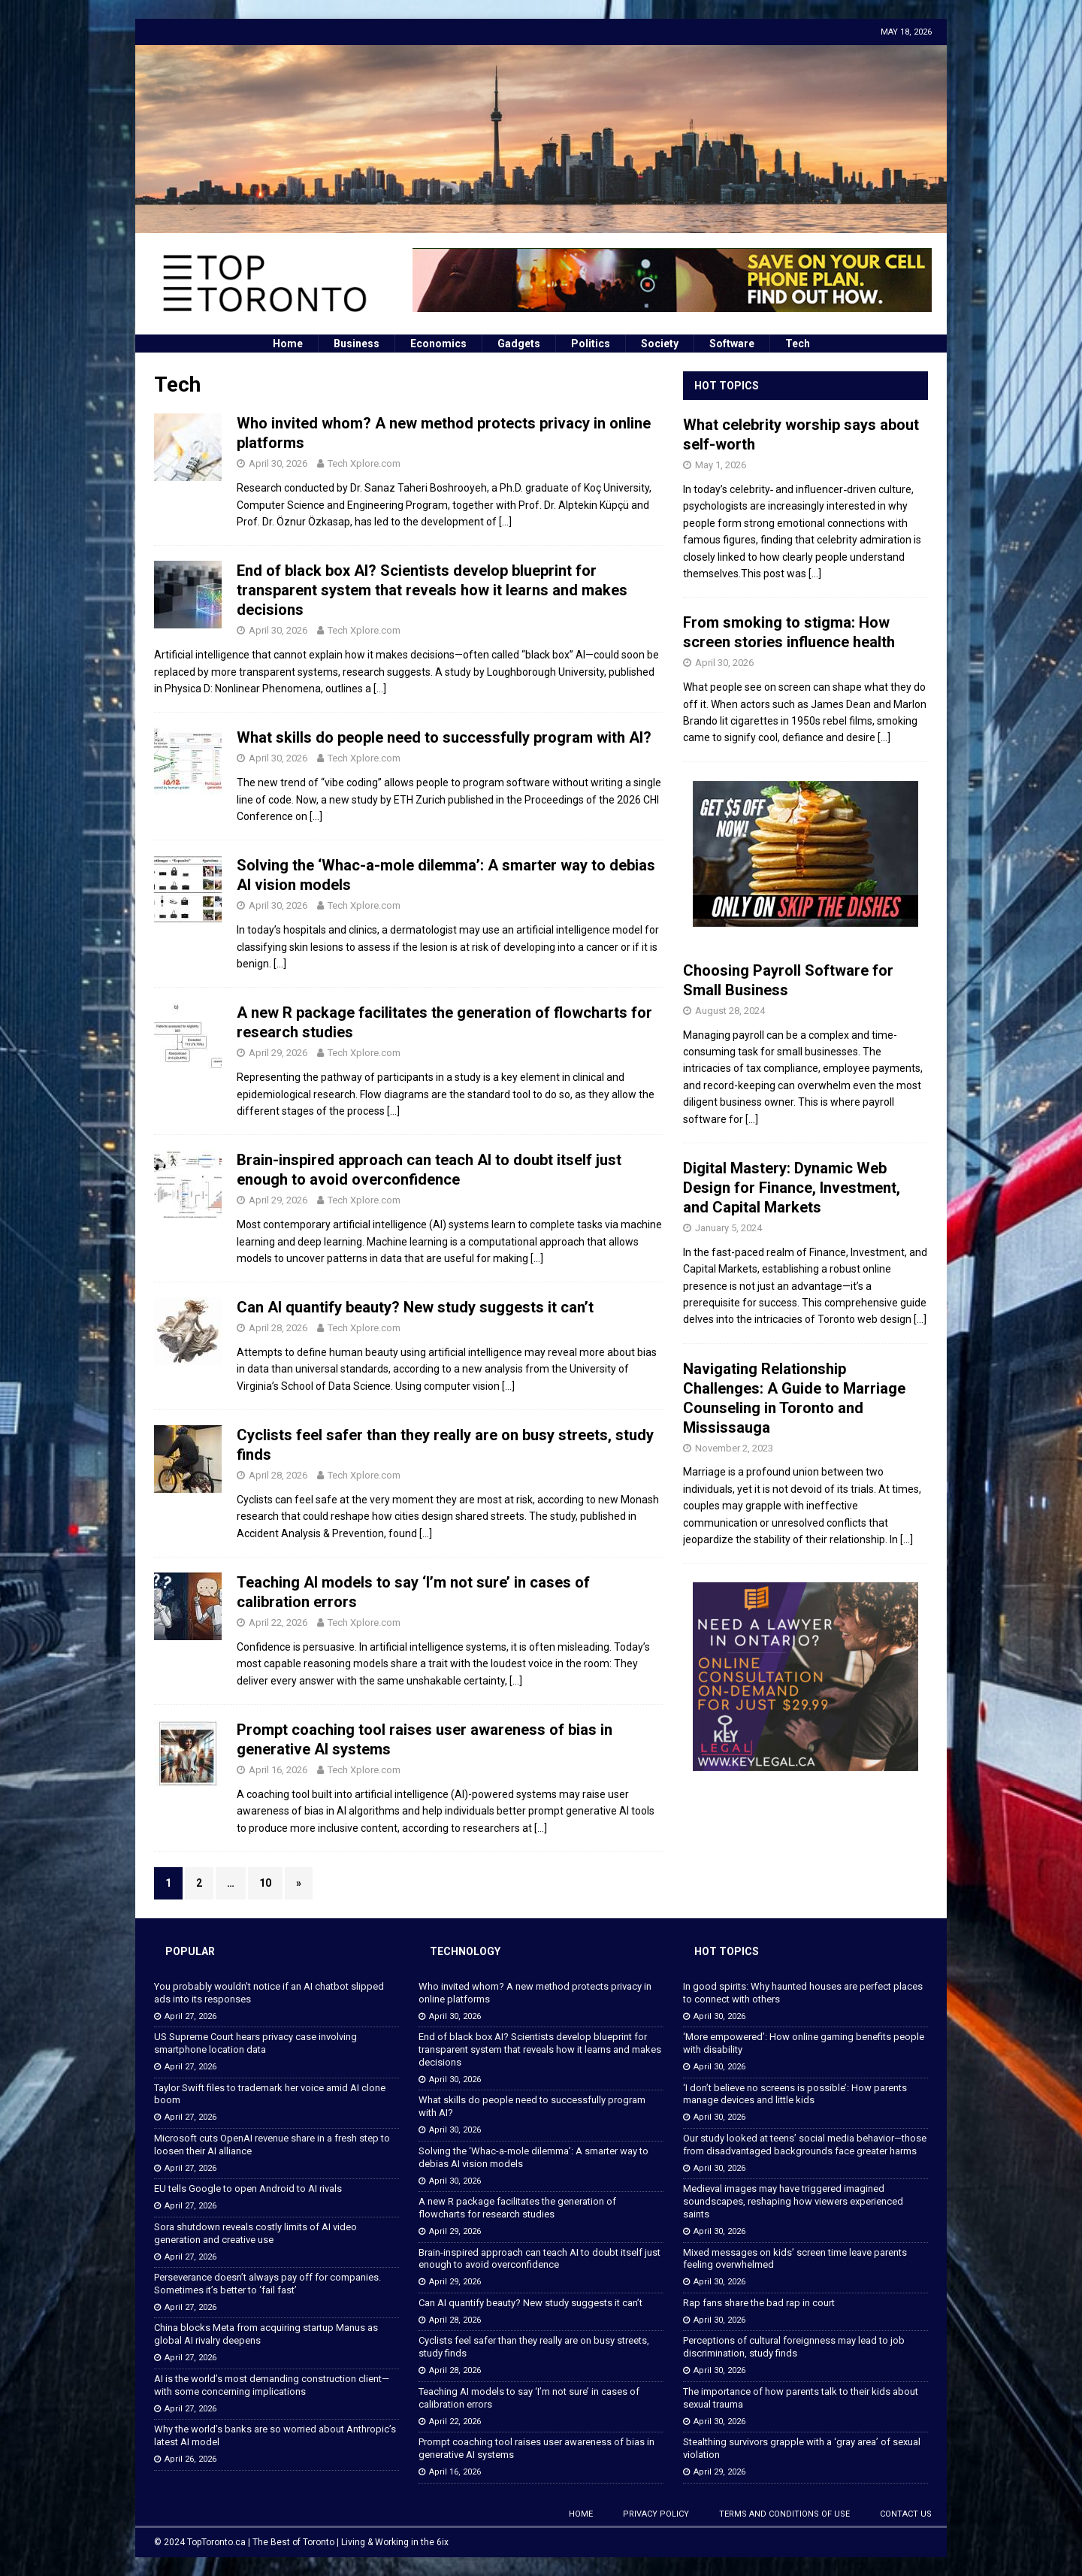 The image size is (1082, 2576). I want to click on Technology, so click(465, 1951).